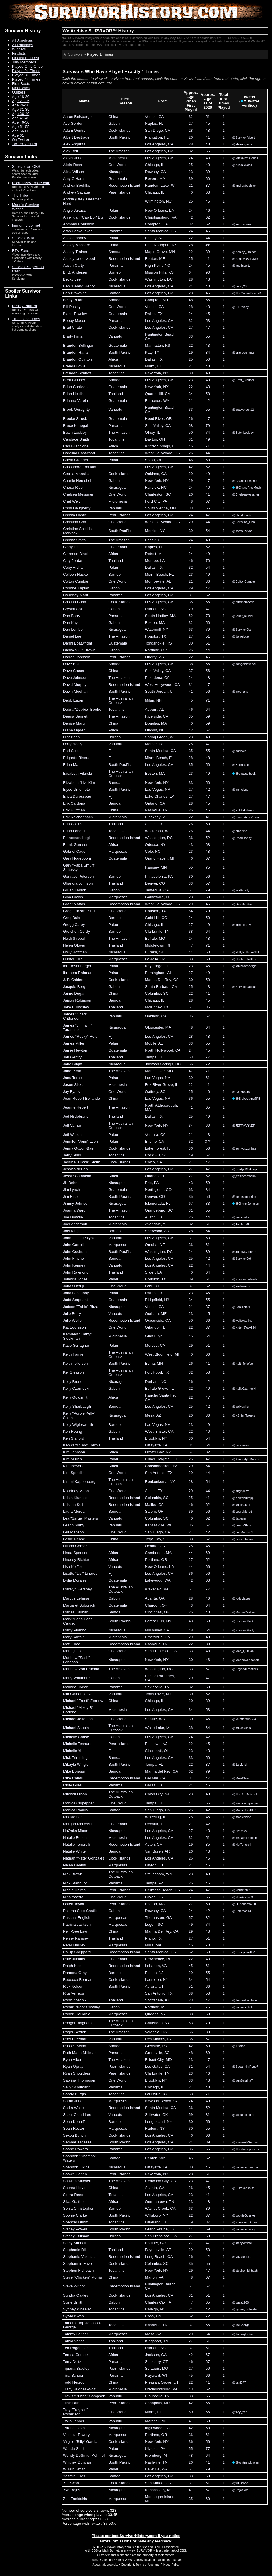  I want to click on AR, so click(166, 1231).